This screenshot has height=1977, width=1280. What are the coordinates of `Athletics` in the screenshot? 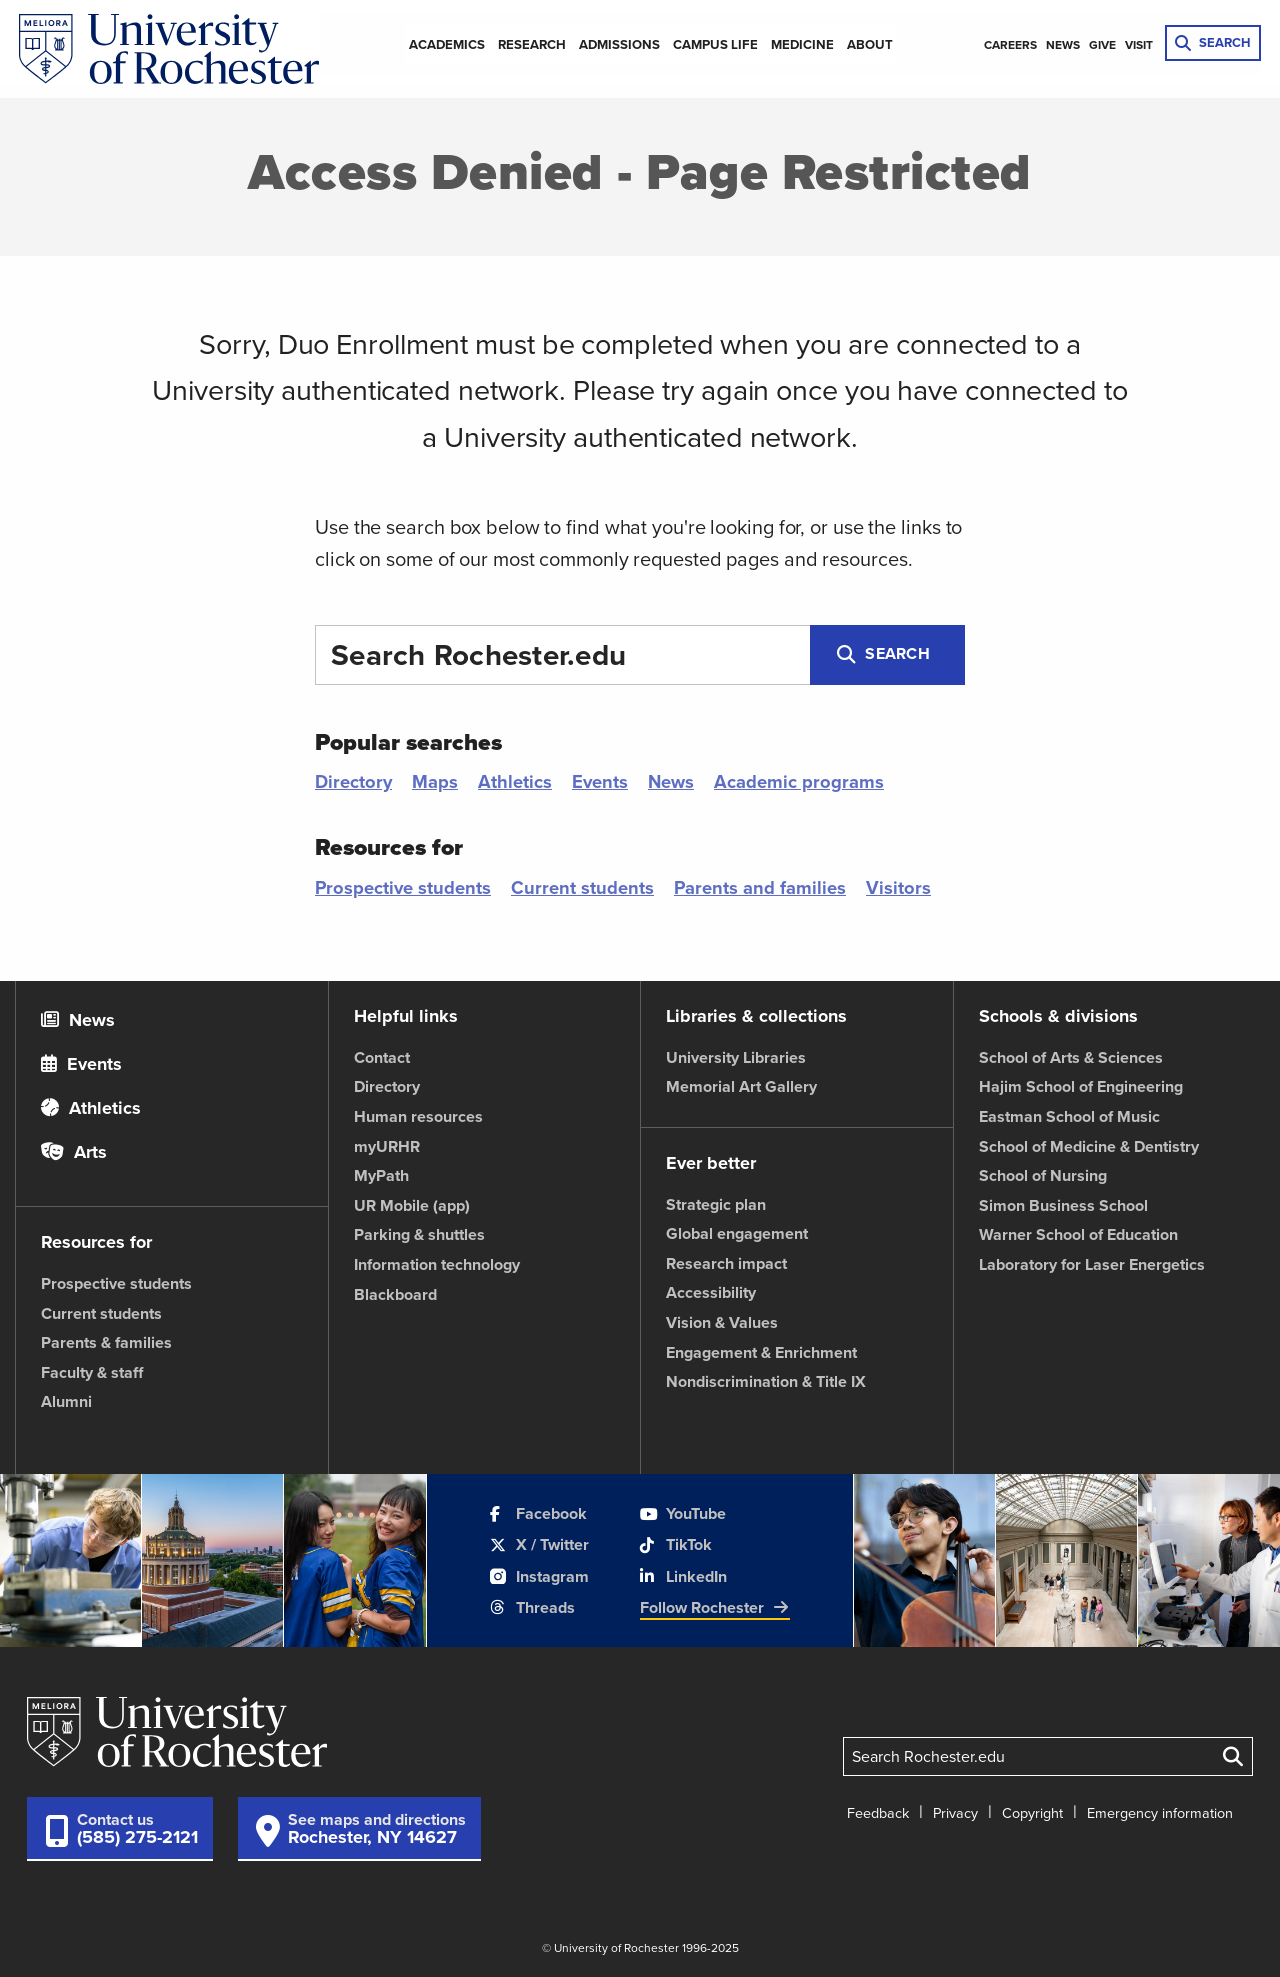 It's located at (515, 781).